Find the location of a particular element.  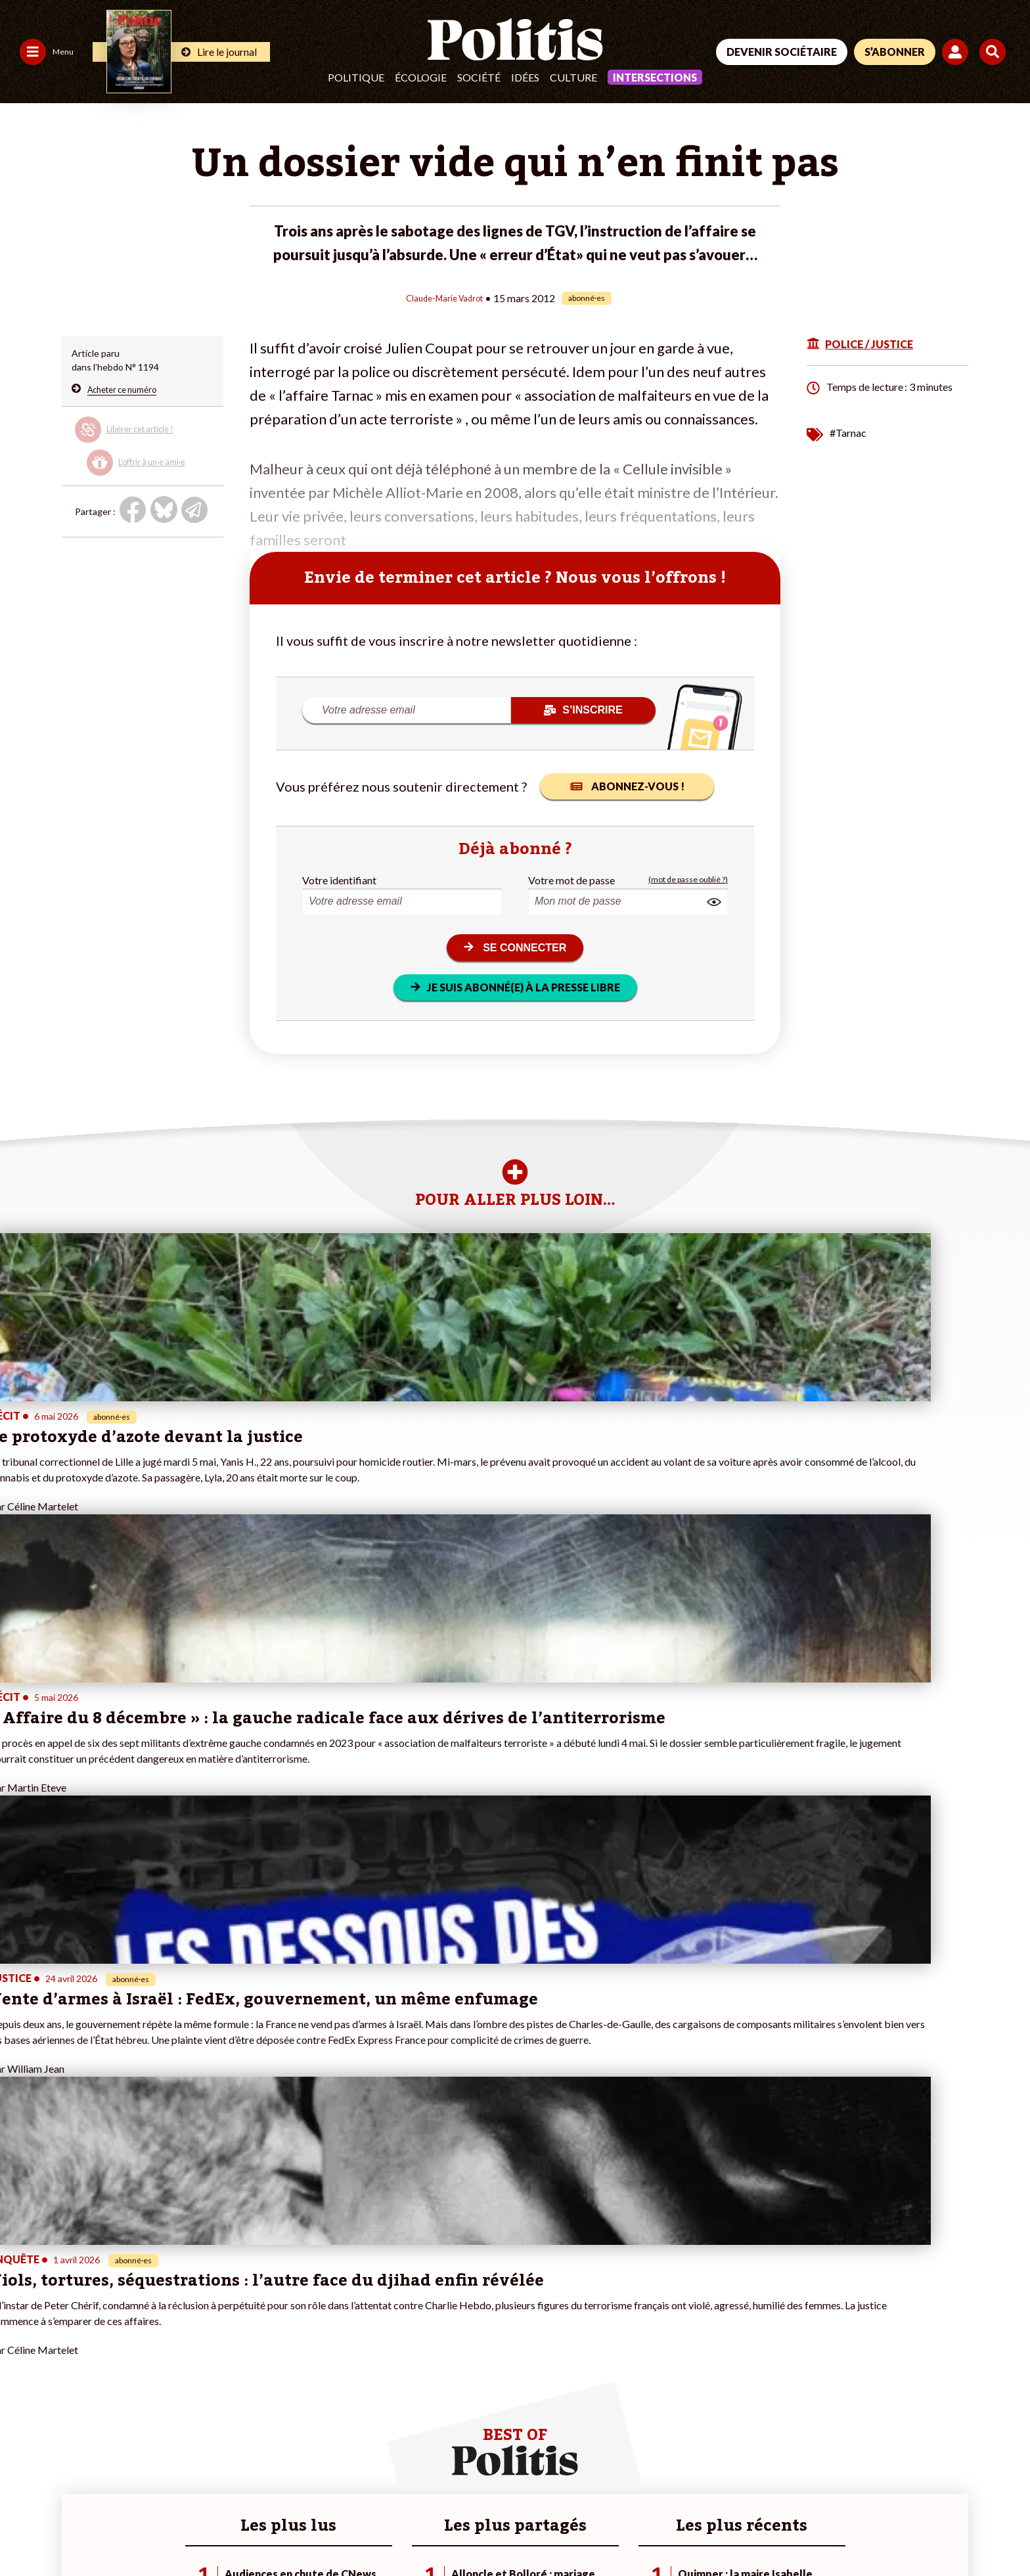

[Instagram] is located at coordinates (961, 2477).